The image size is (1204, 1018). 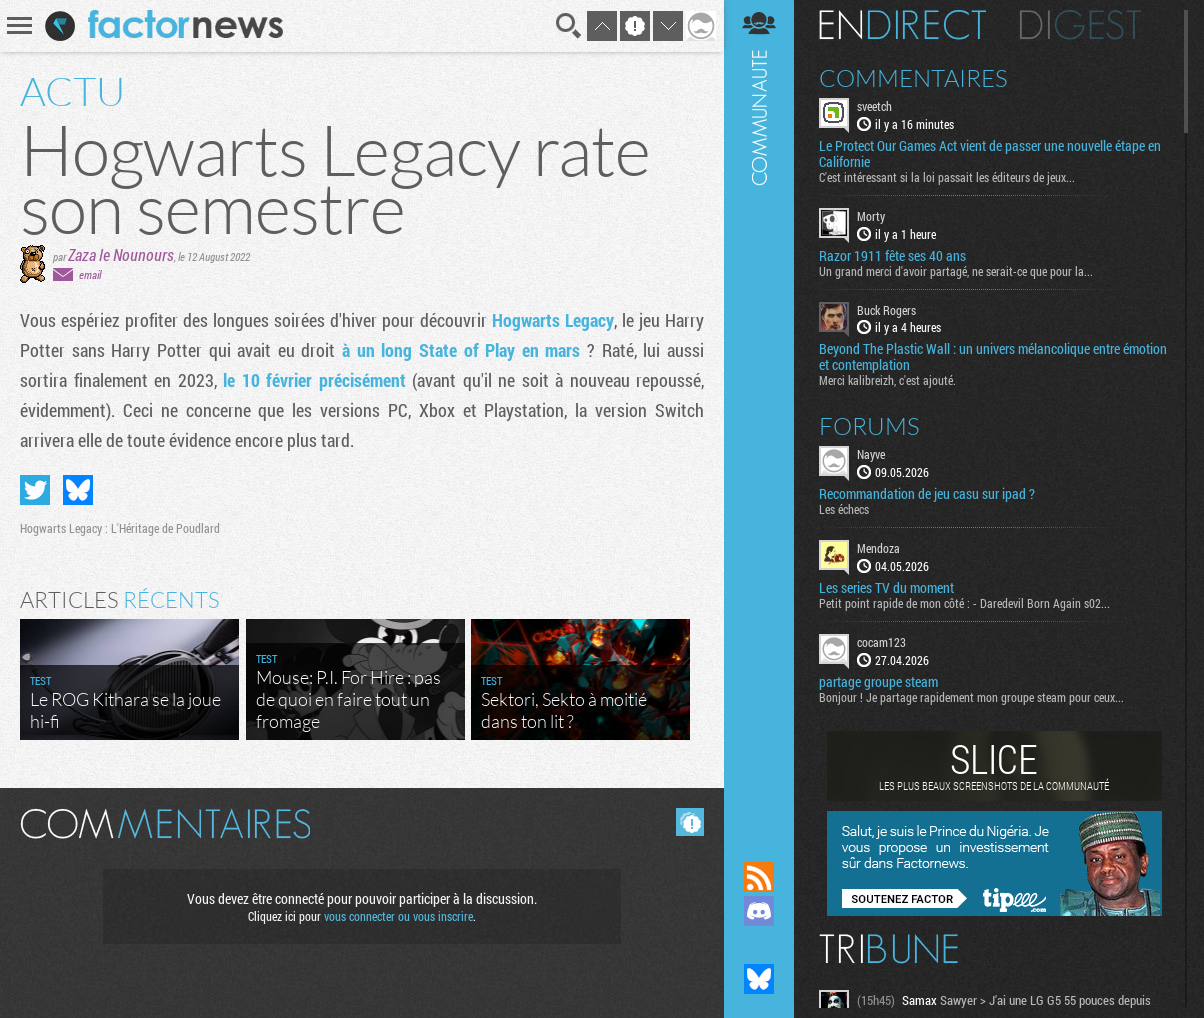 I want to click on Un grand merci d'avoir partagé, ne serait-ce que pour la..., so click(x=956, y=271).